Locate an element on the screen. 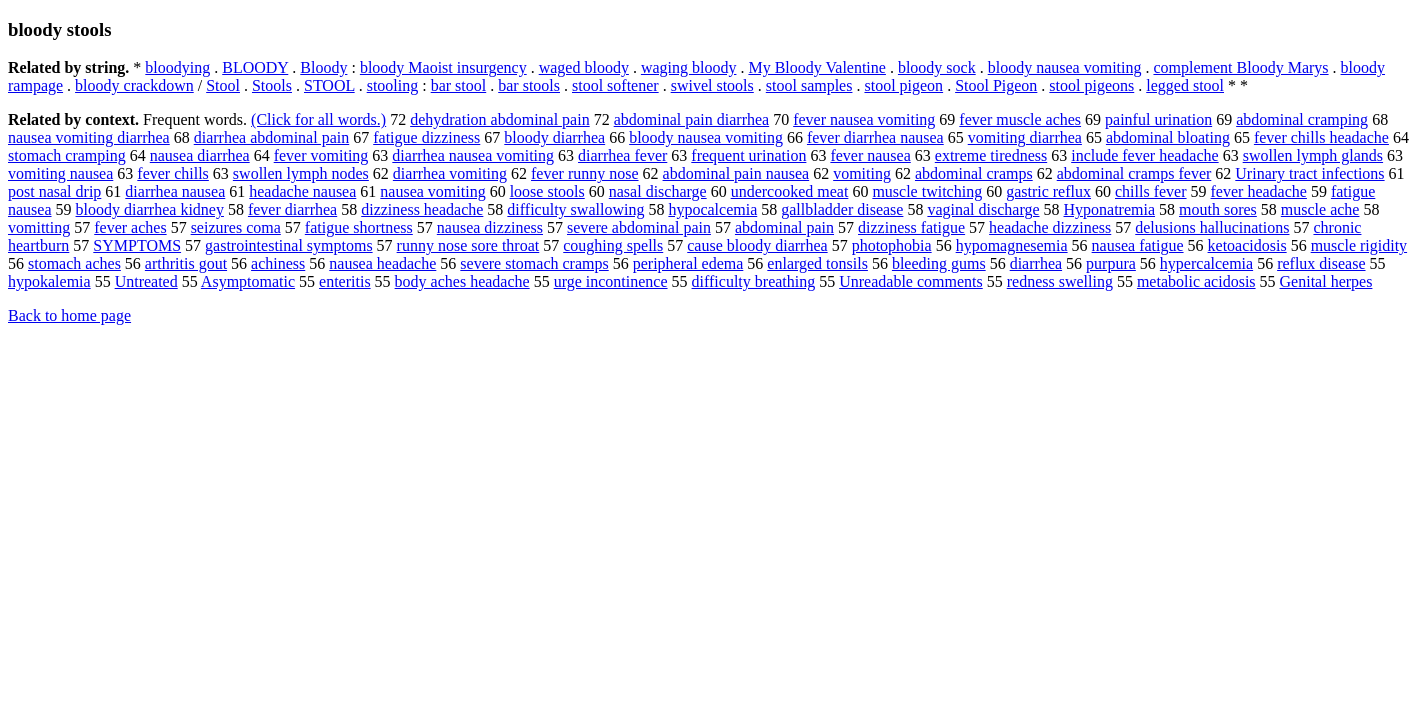 This screenshot has width=1422, height=720. stooling is located at coordinates (393, 85).